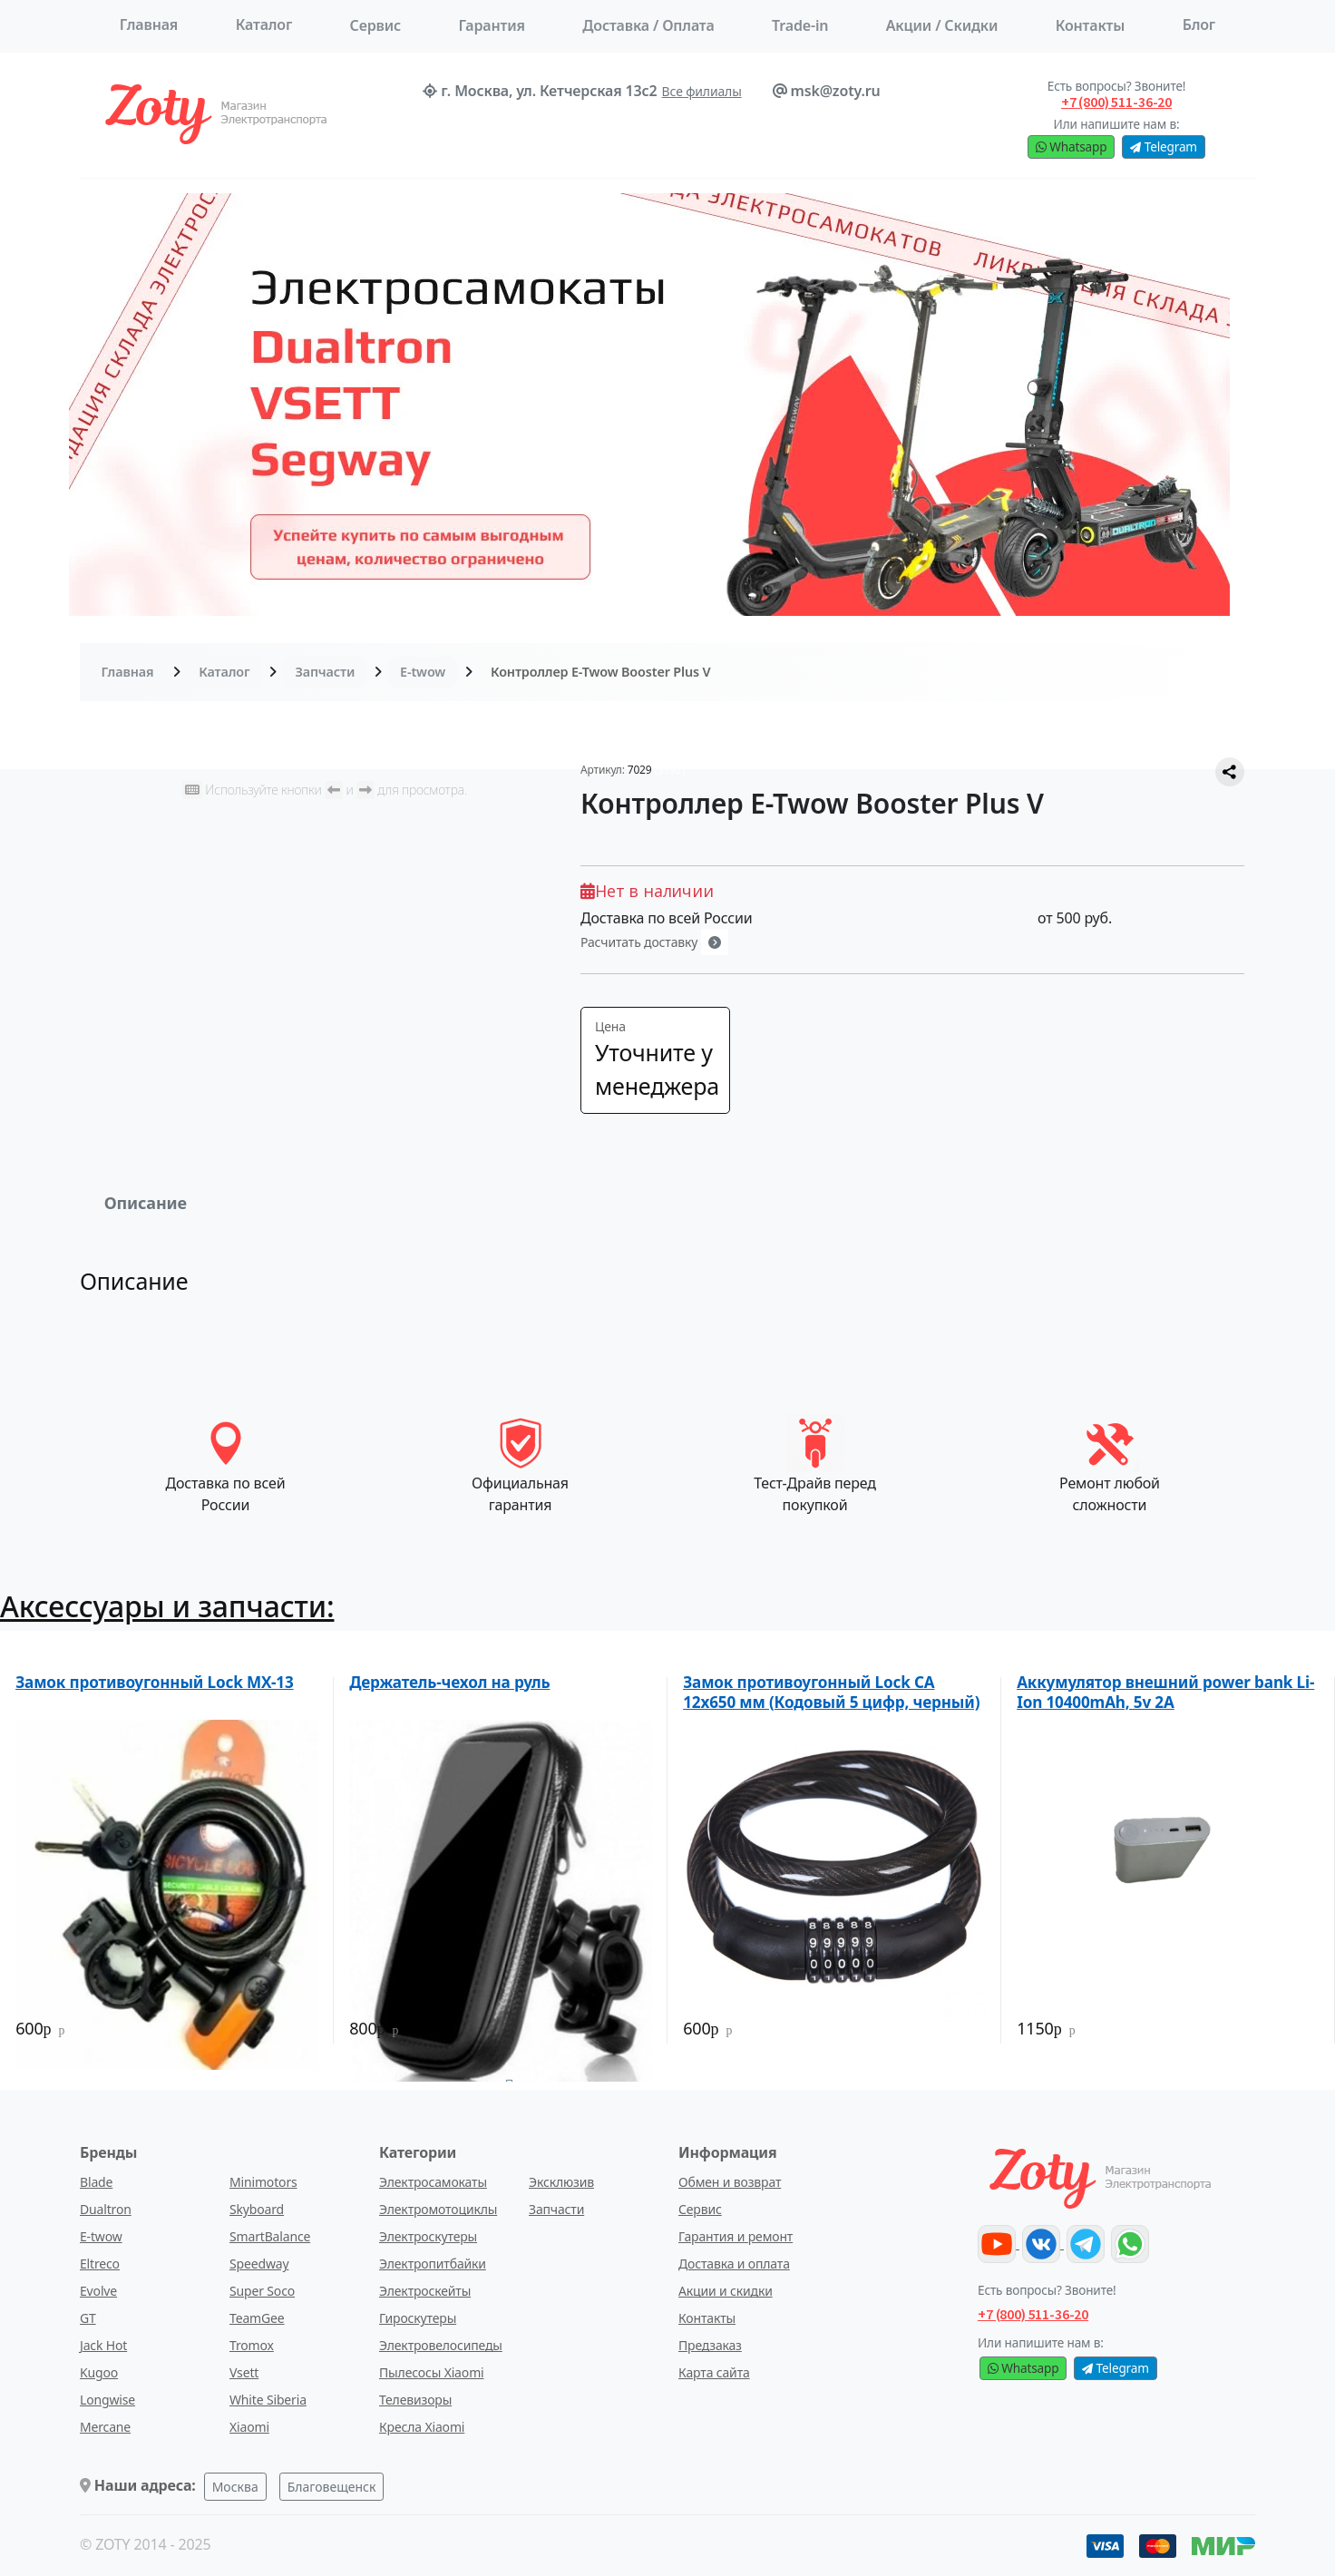  What do you see at coordinates (249, 2426) in the screenshot?
I see `Xiaomi` at bounding box center [249, 2426].